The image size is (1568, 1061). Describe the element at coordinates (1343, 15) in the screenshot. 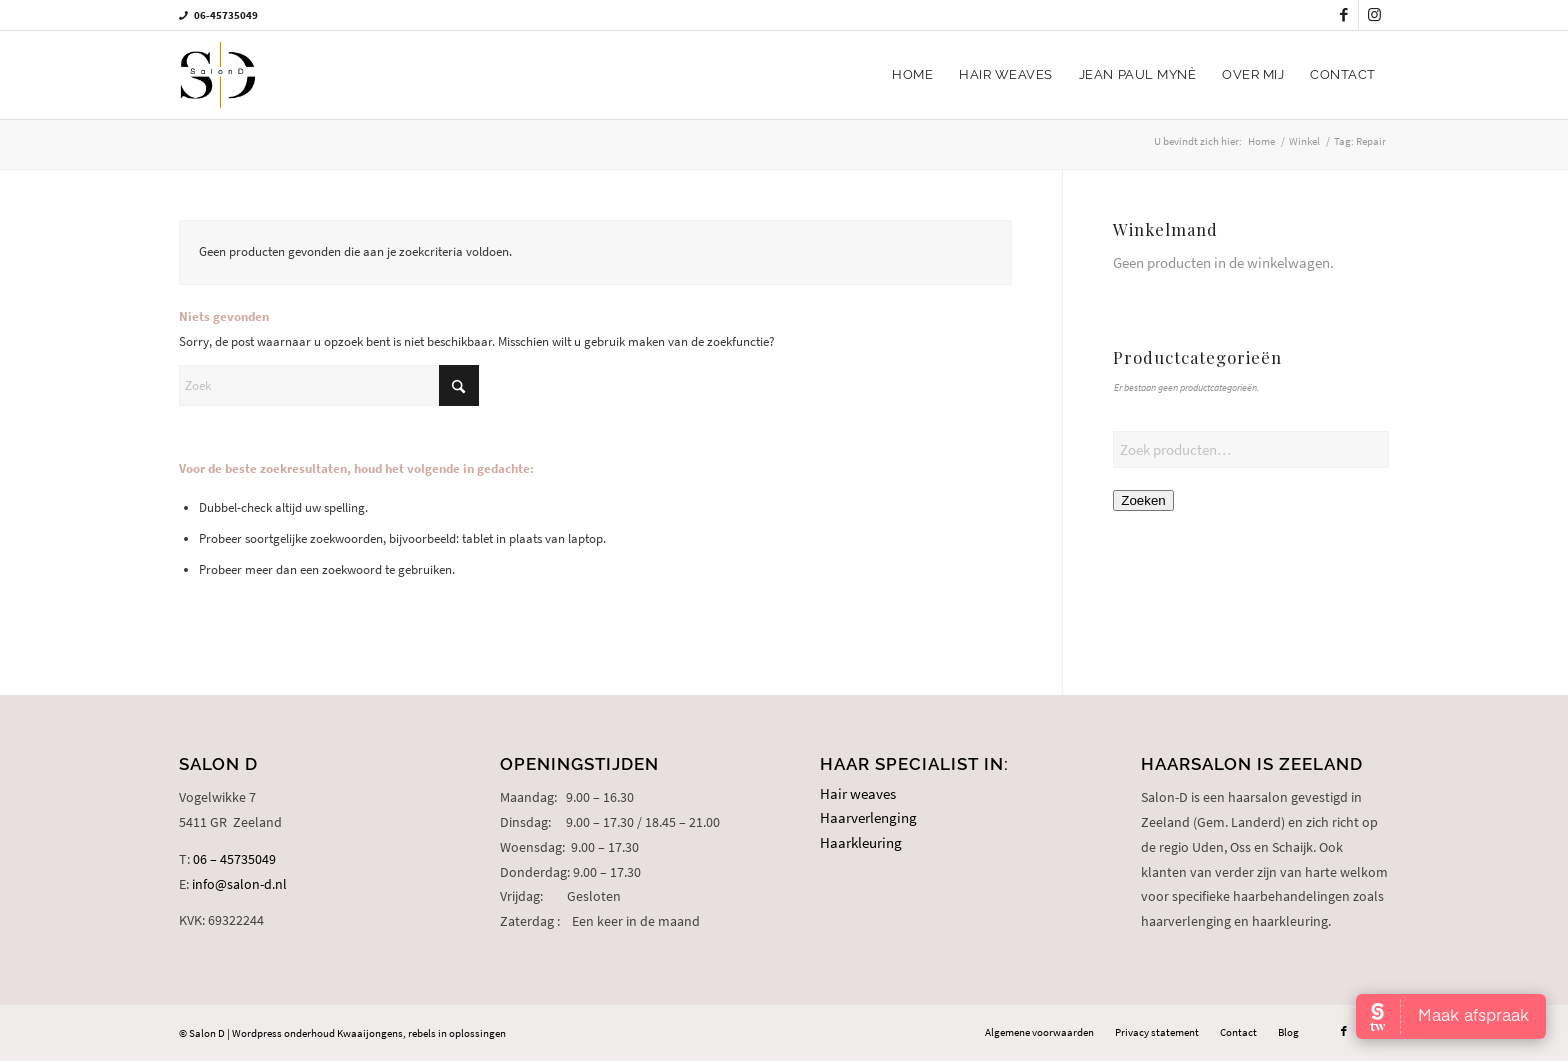

I see `[Link naar Facebook]` at that location.